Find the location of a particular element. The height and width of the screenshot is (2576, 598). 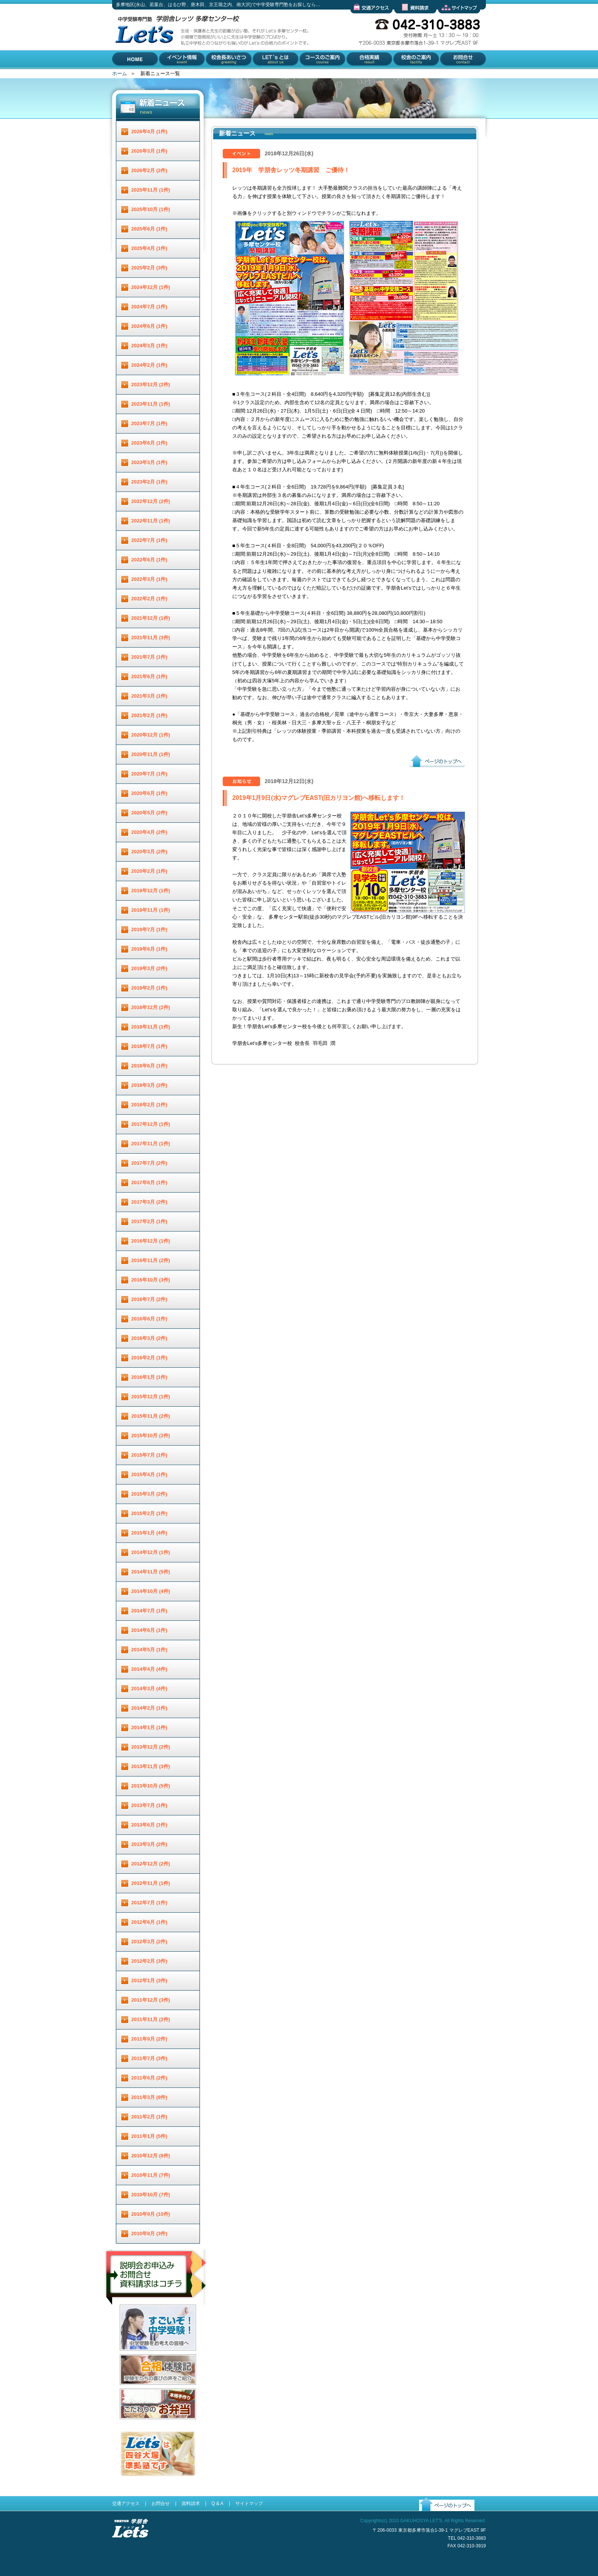

2020年2月 (1件) is located at coordinates (149, 871).